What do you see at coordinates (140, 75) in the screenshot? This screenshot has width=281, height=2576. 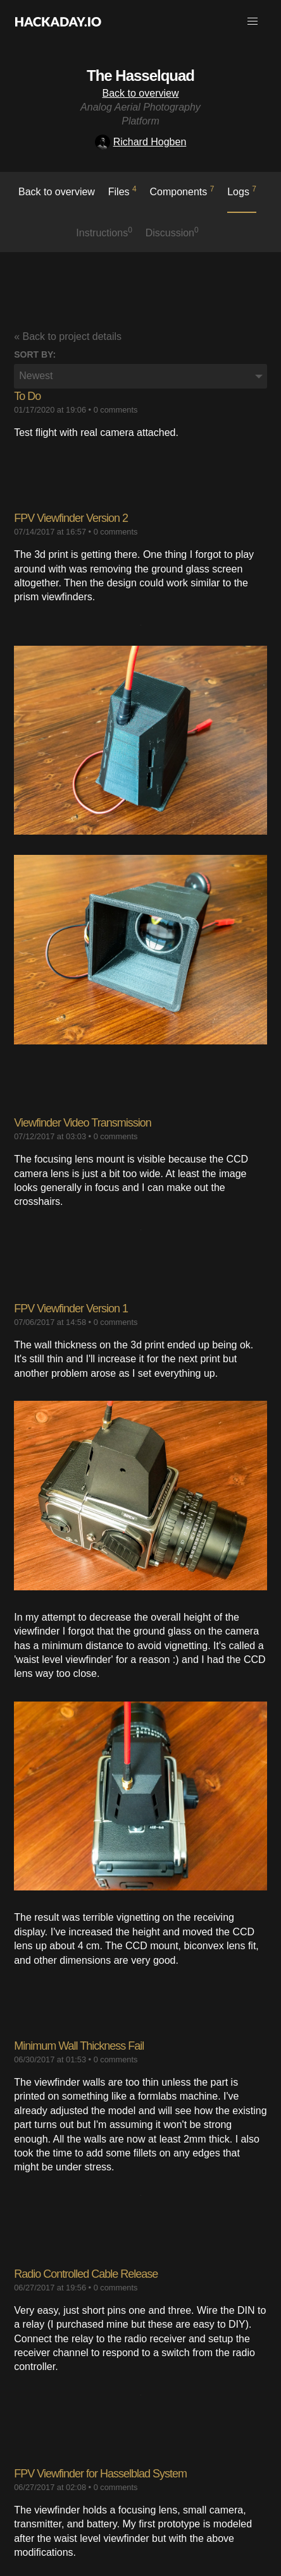 I see `The Hasselquad` at bounding box center [140, 75].